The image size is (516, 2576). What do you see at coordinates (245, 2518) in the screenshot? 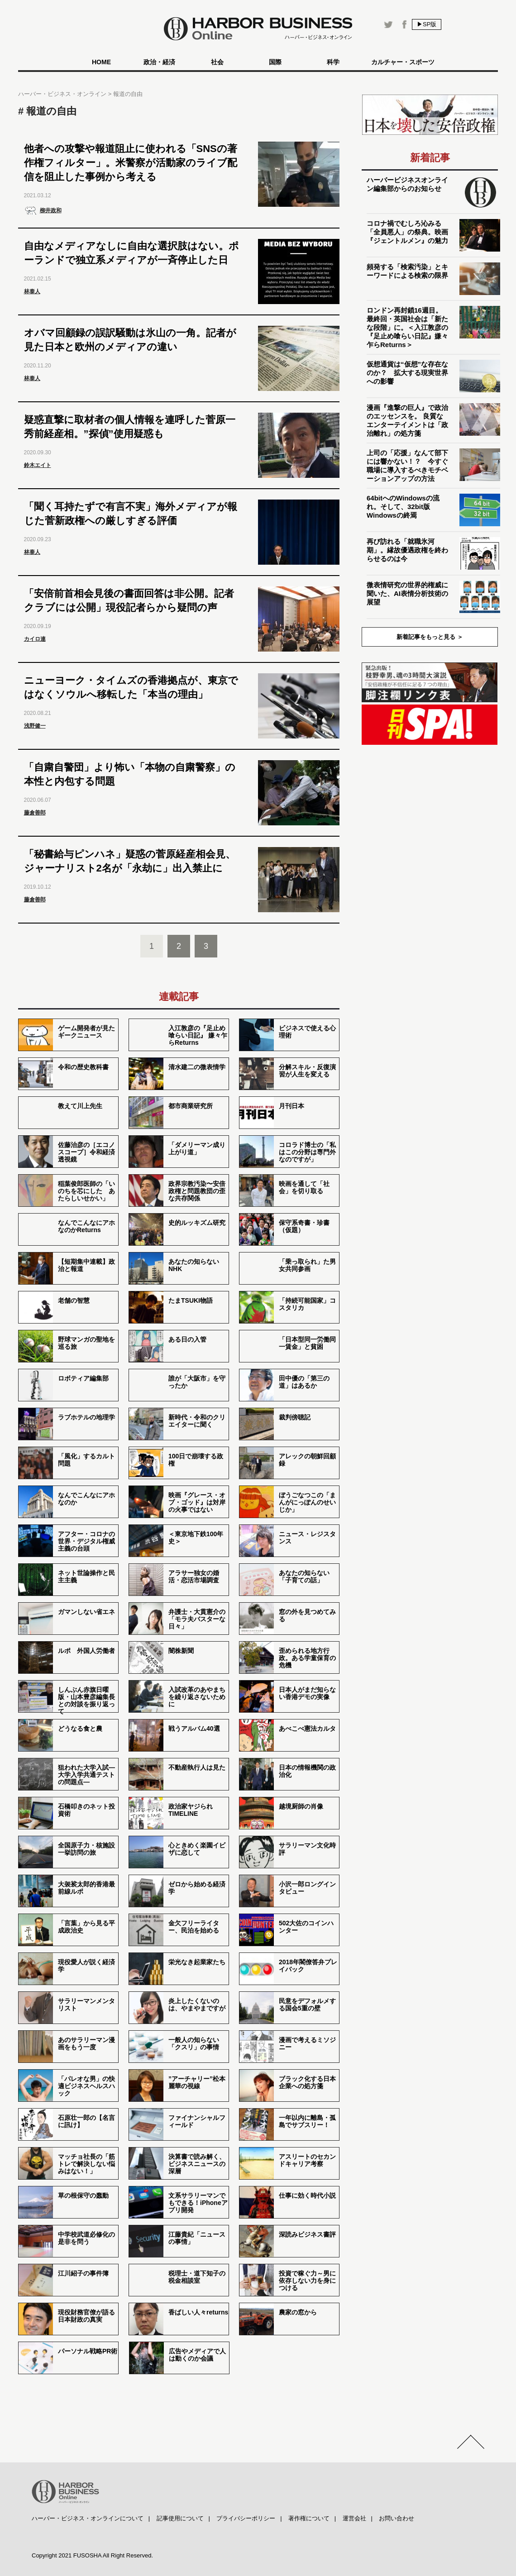
I see `プライバシーポリシー` at bounding box center [245, 2518].